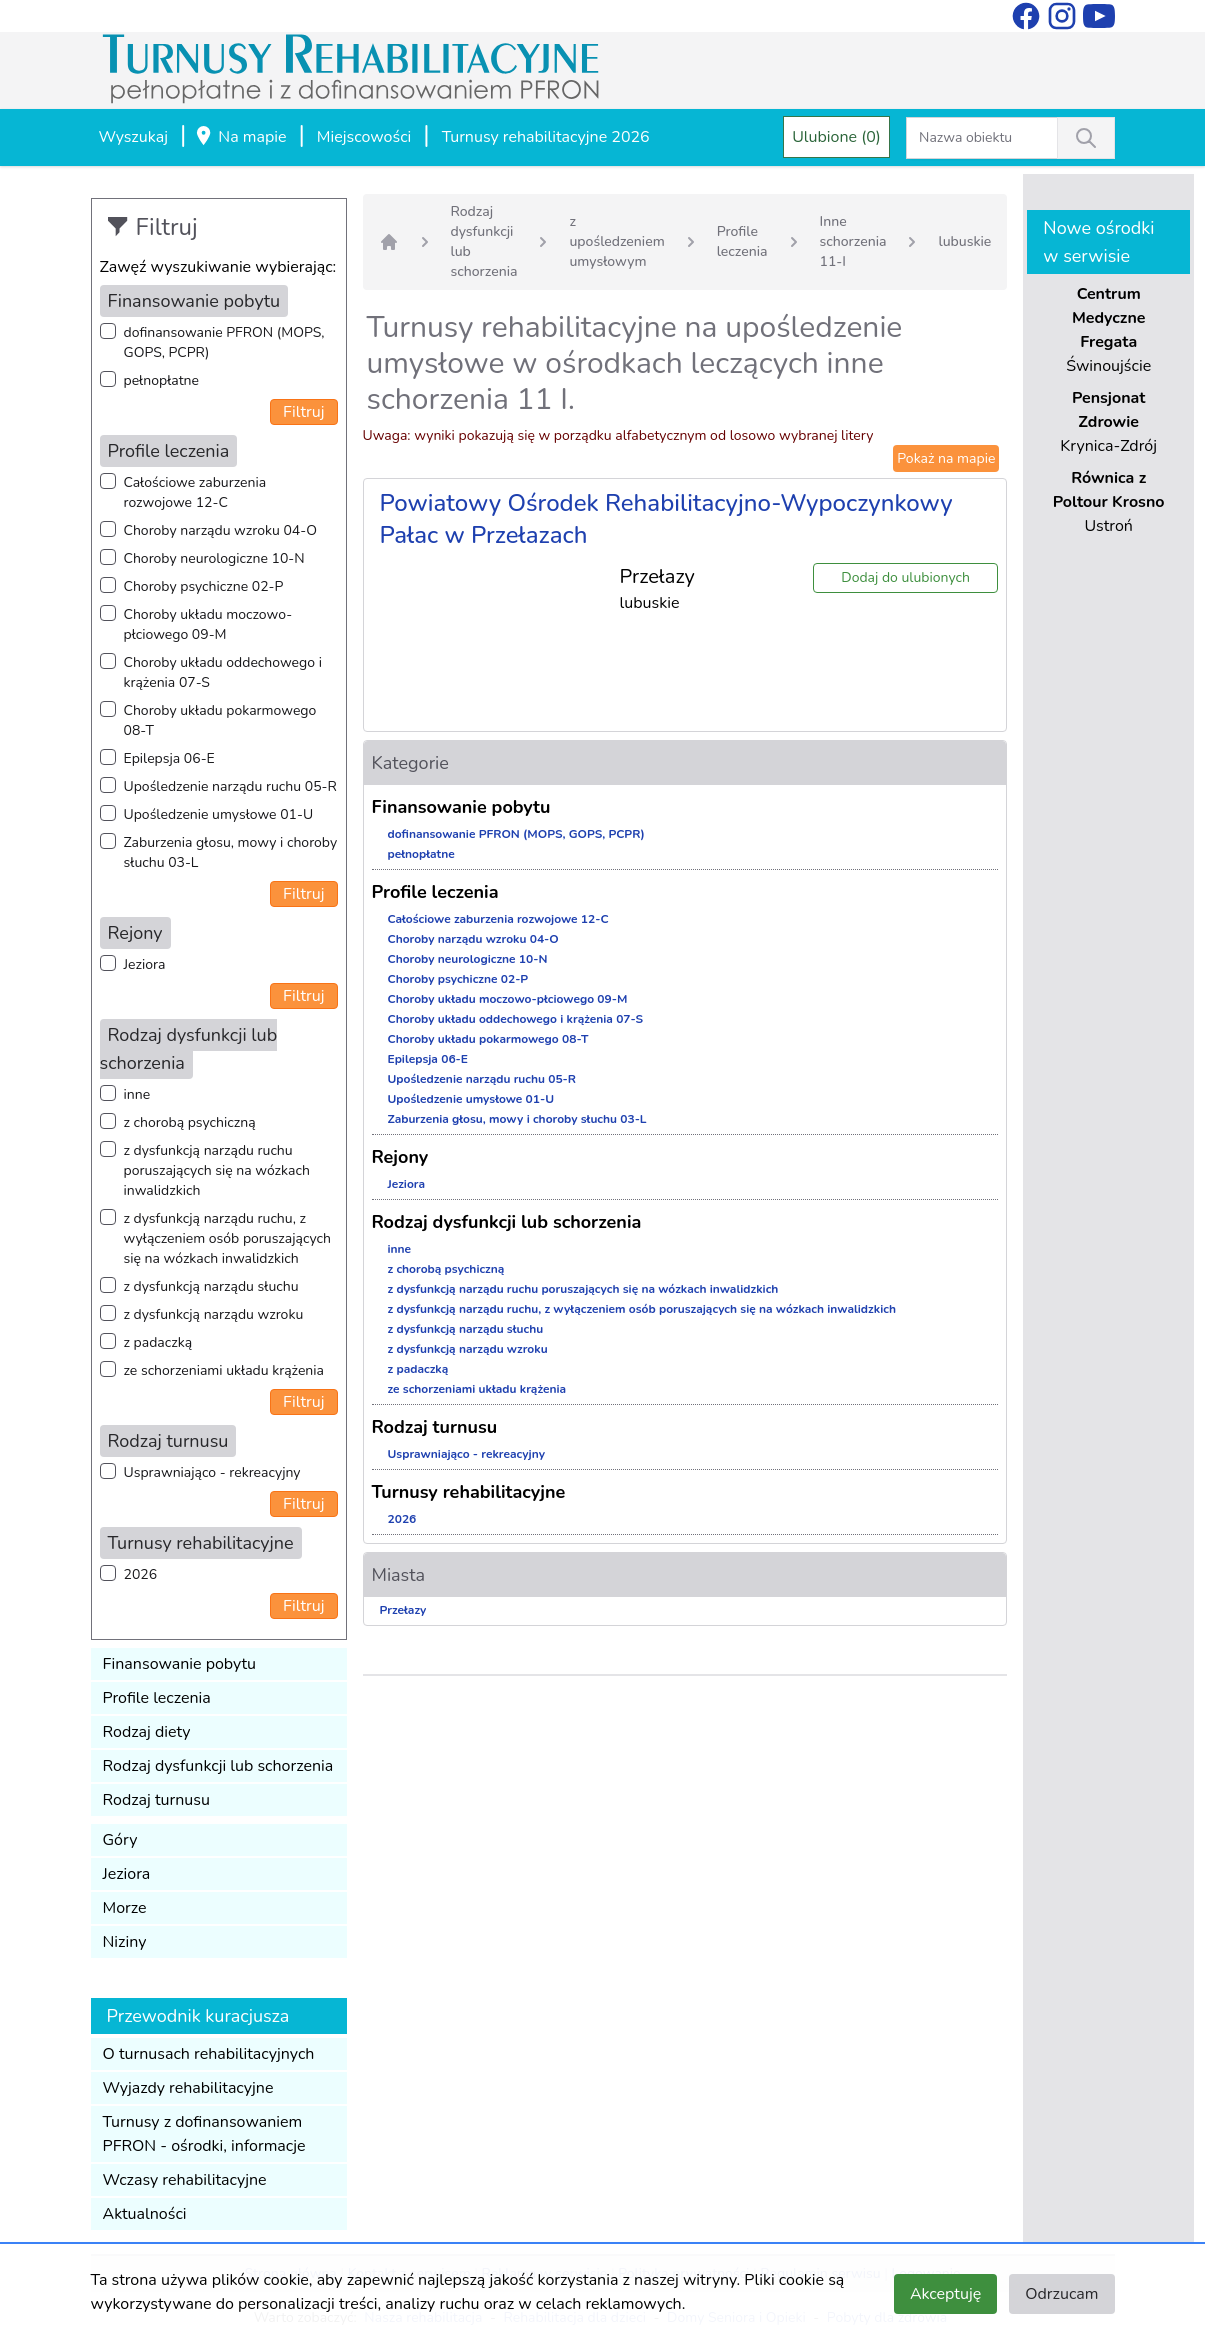  What do you see at coordinates (133, 137) in the screenshot?
I see `Wyszukaj` at bounding box center [133, 137].